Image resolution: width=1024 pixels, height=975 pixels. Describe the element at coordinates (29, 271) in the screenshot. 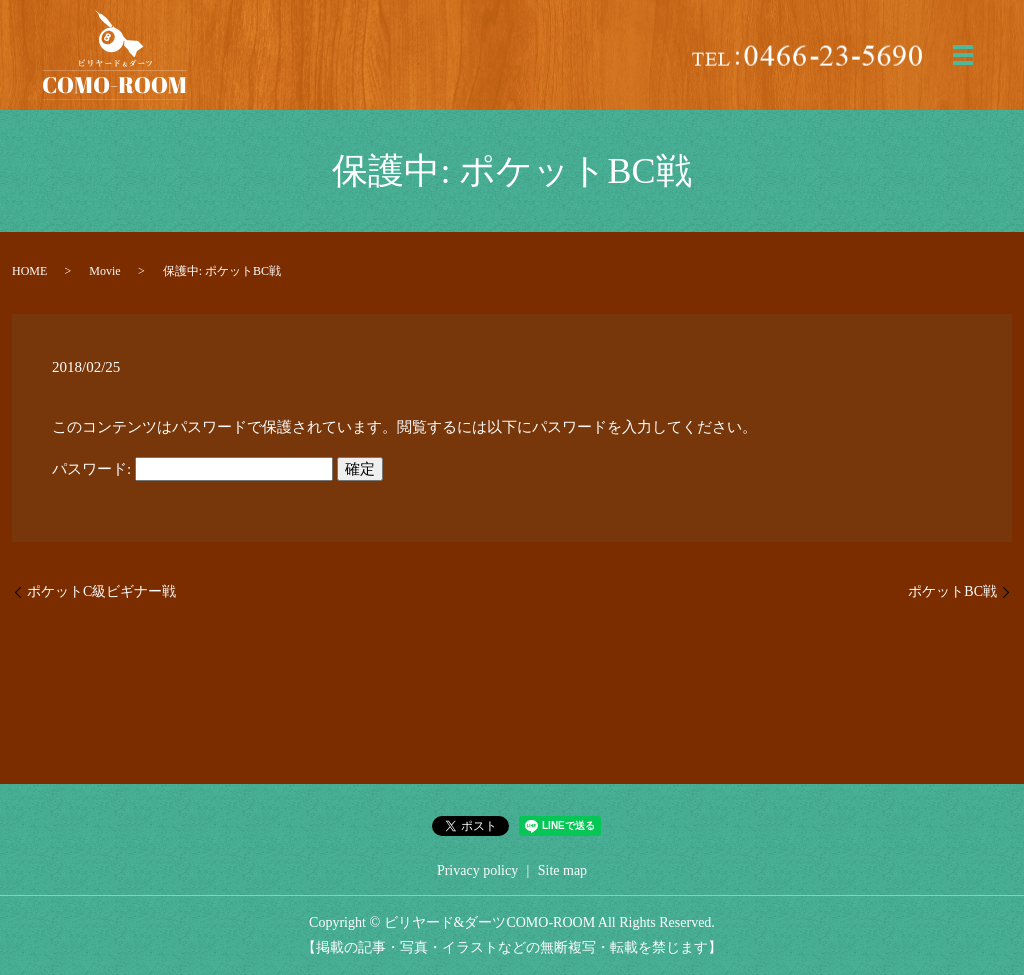

I see `HOME` at that location.